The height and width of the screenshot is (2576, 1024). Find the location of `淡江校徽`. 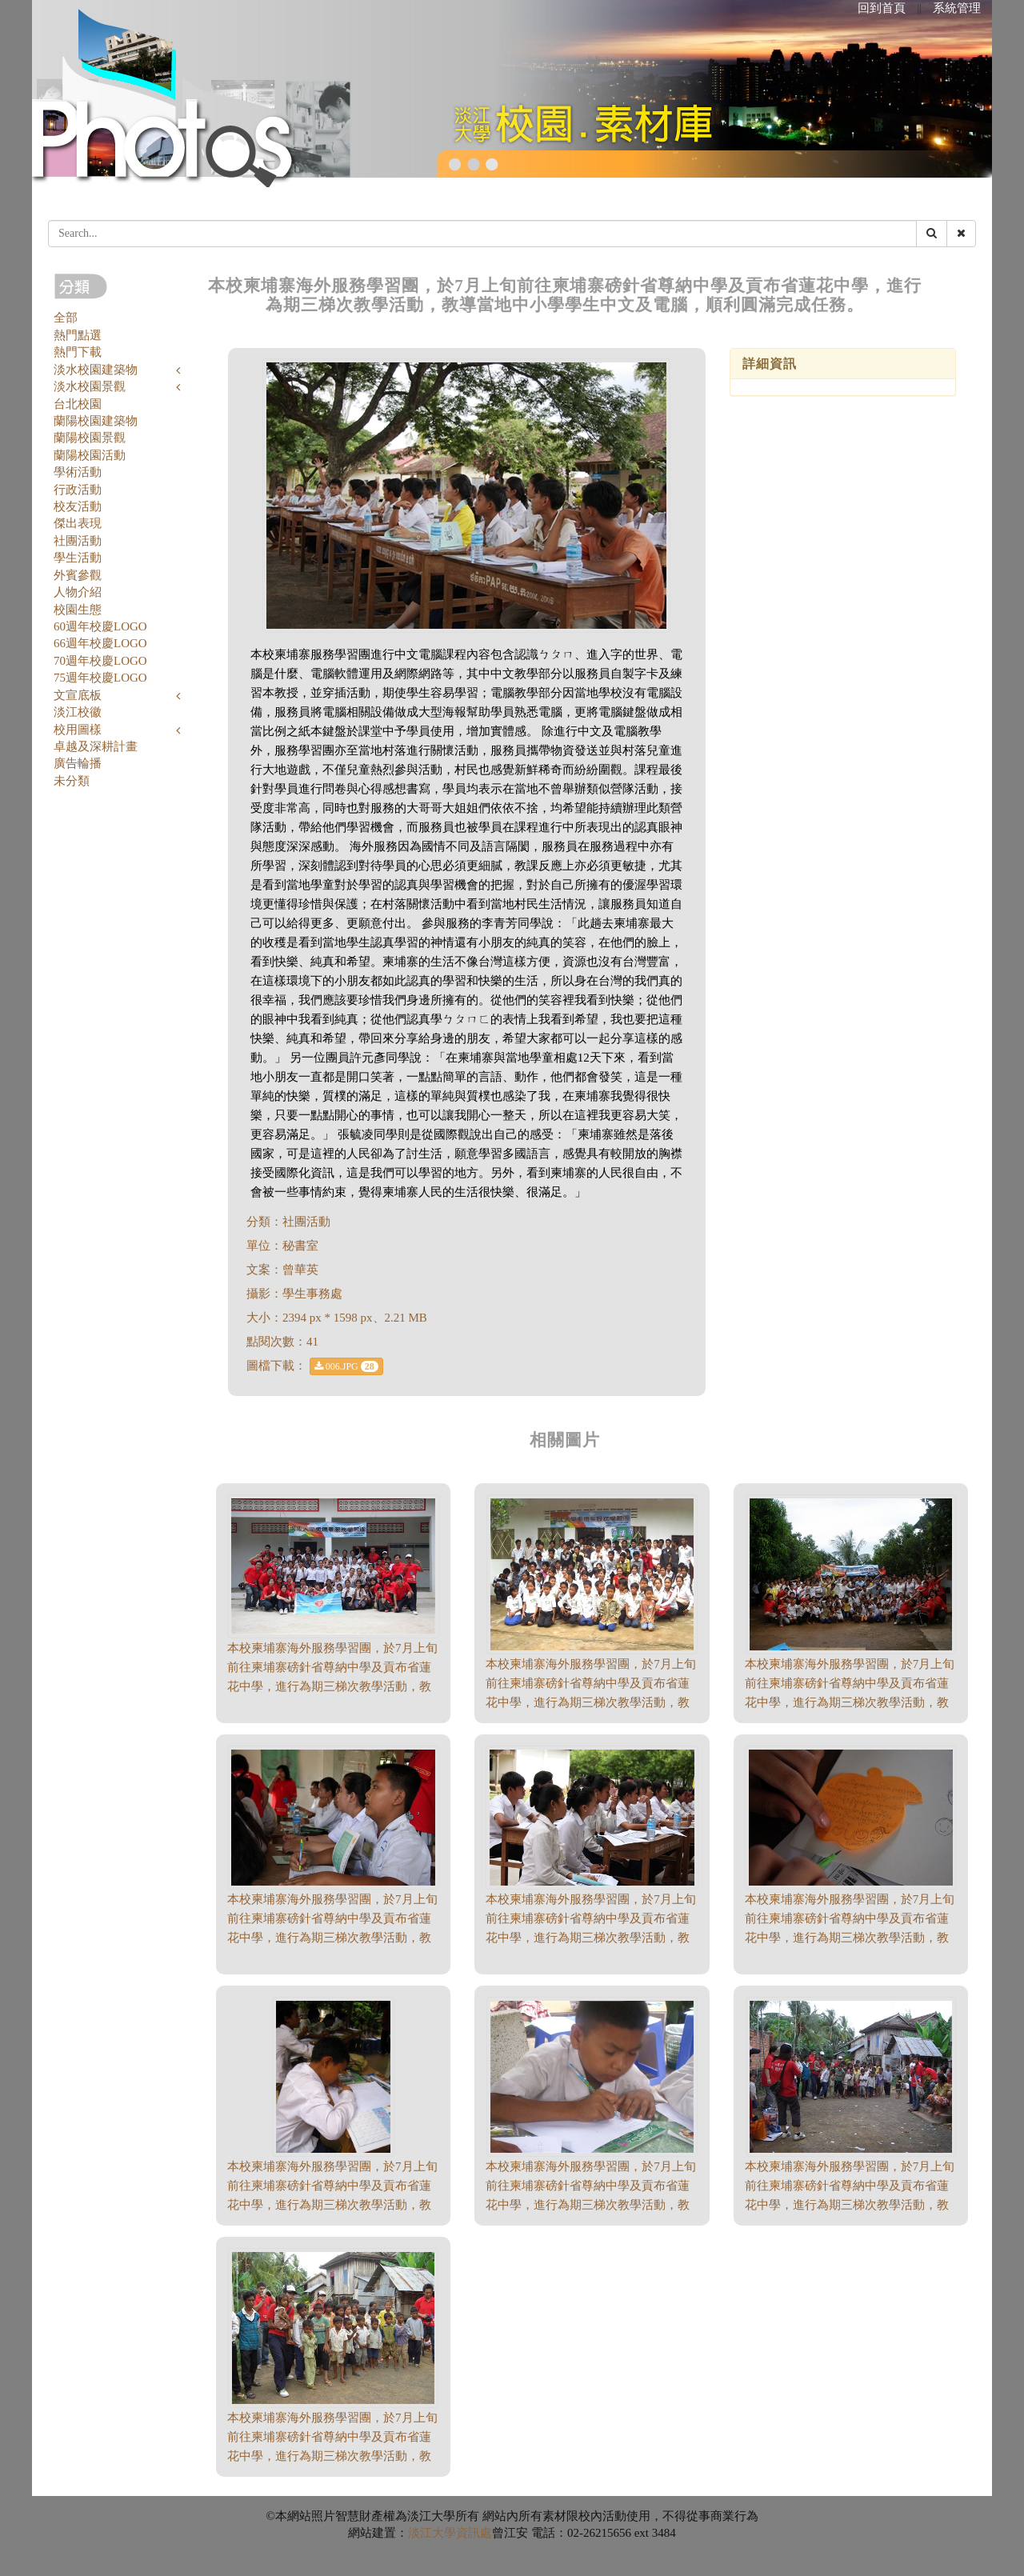

淡江校徽 is located at coordinates (78, 712).